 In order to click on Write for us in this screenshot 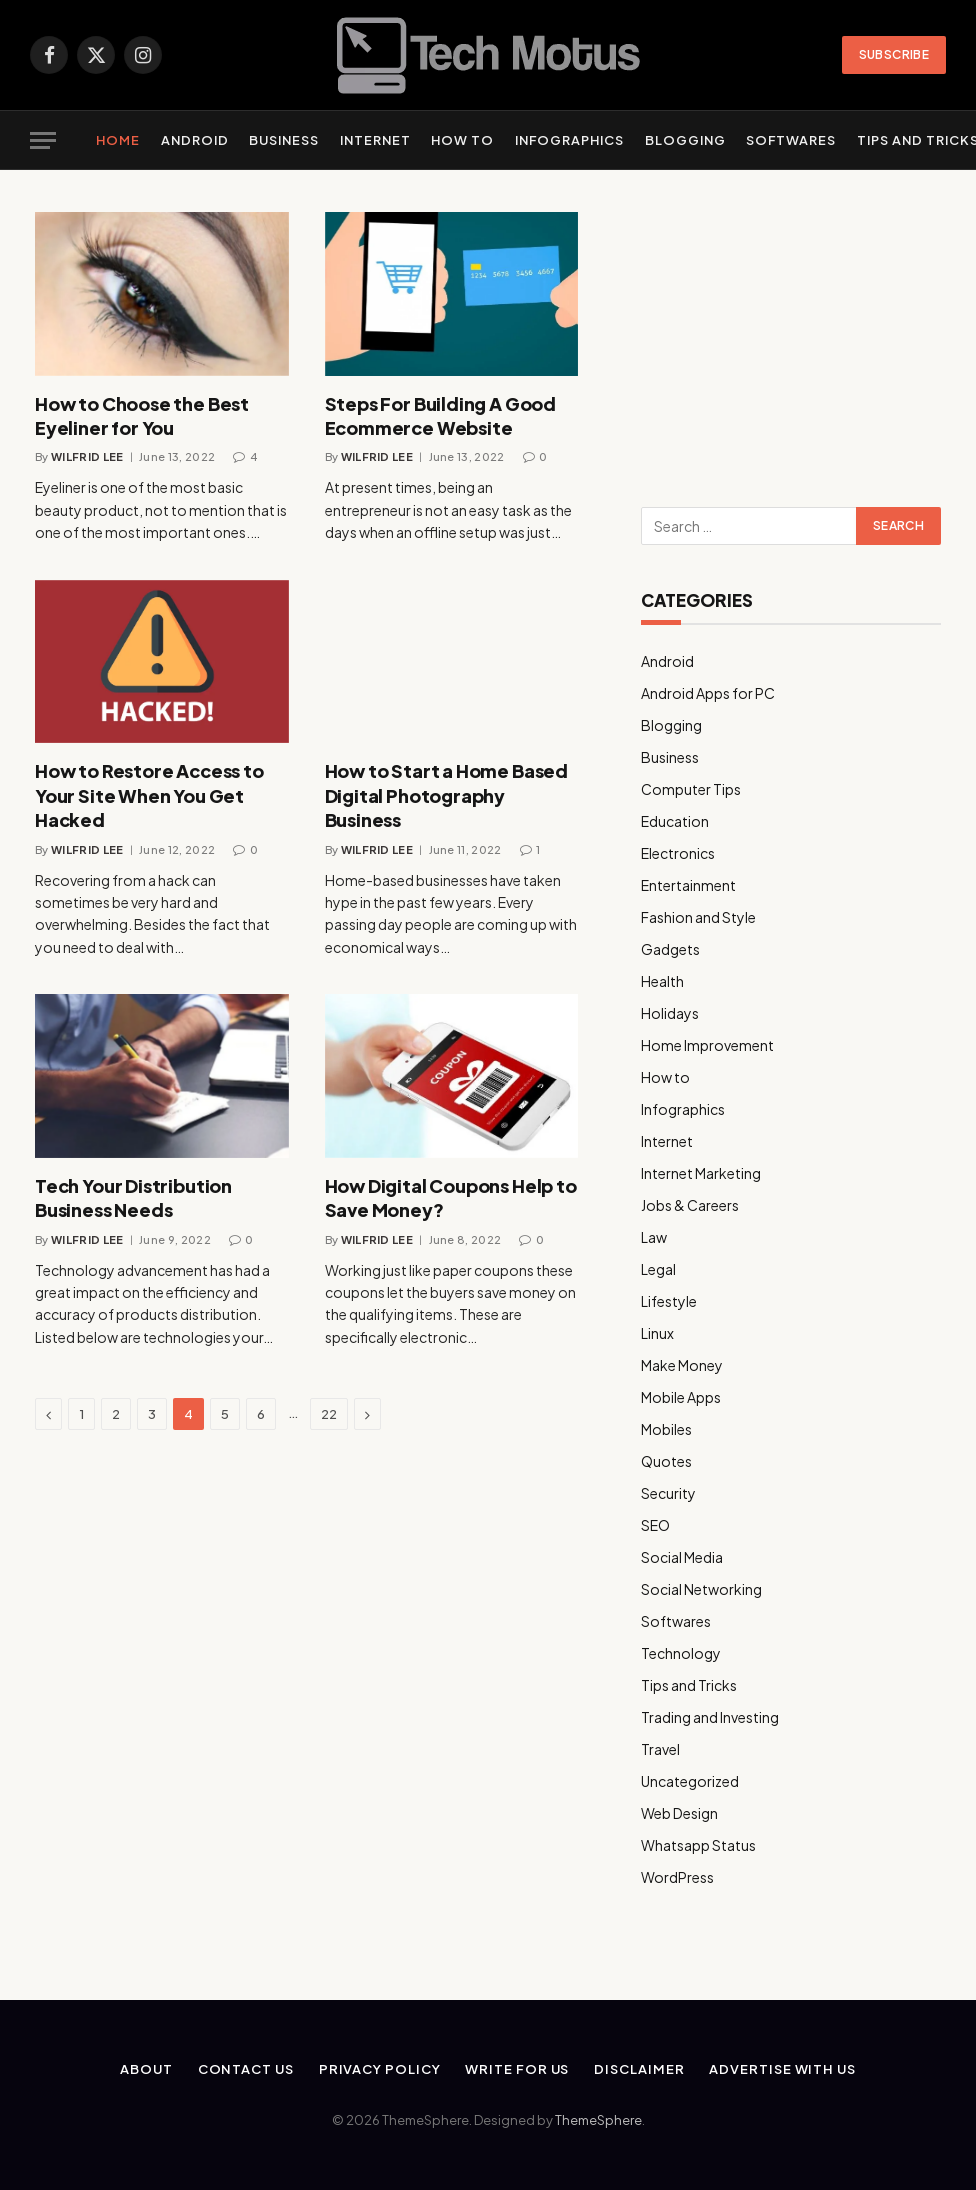, I will do `click(517, 2069)`.